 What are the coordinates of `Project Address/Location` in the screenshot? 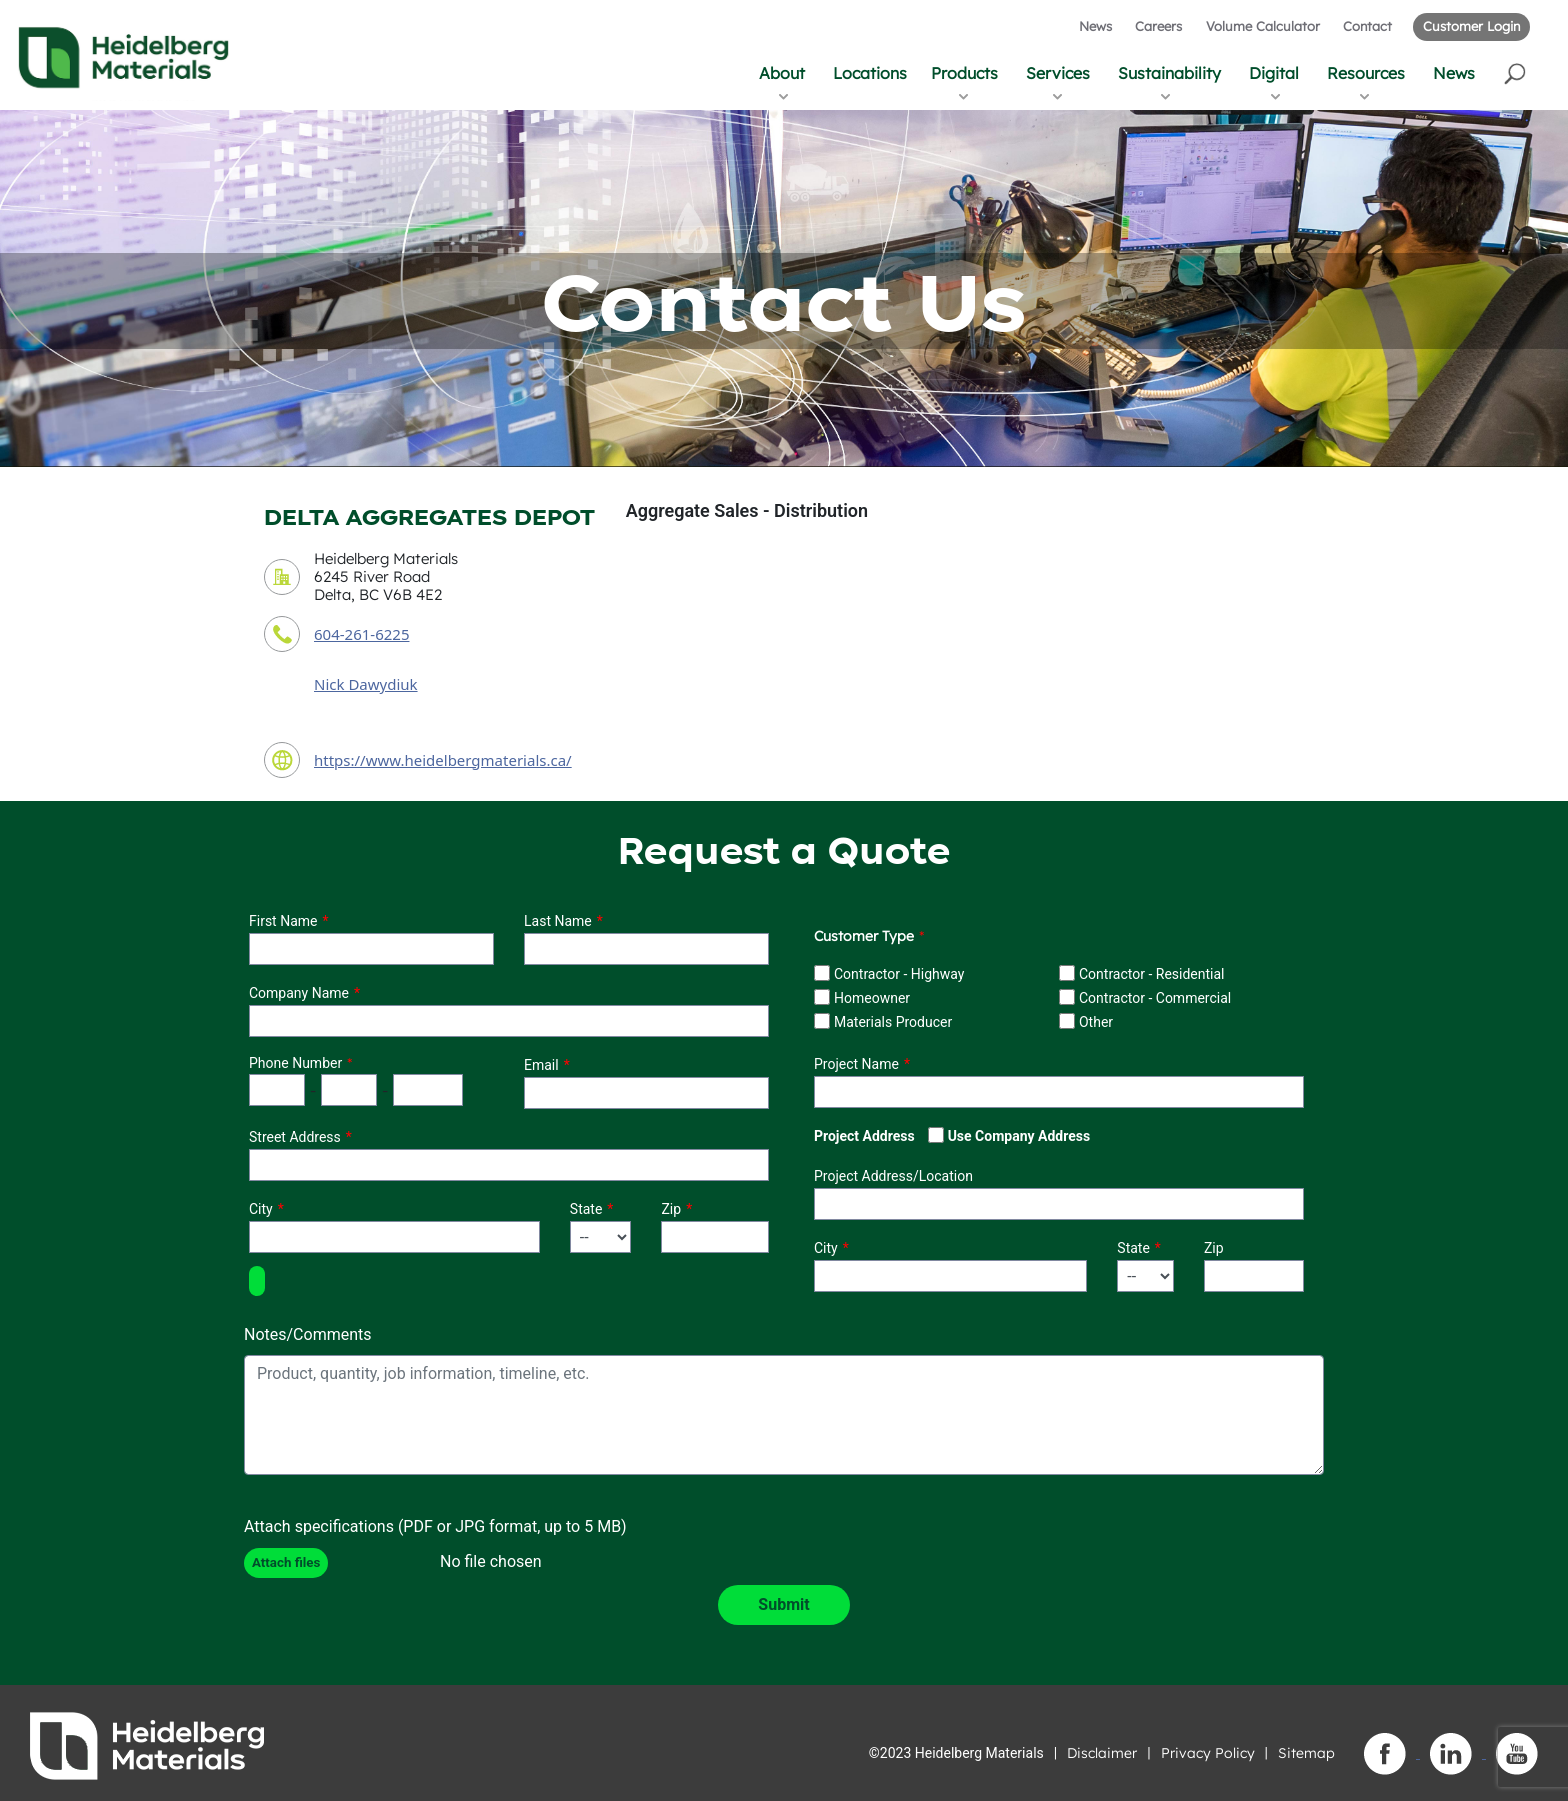 It's located at (893, 1176).